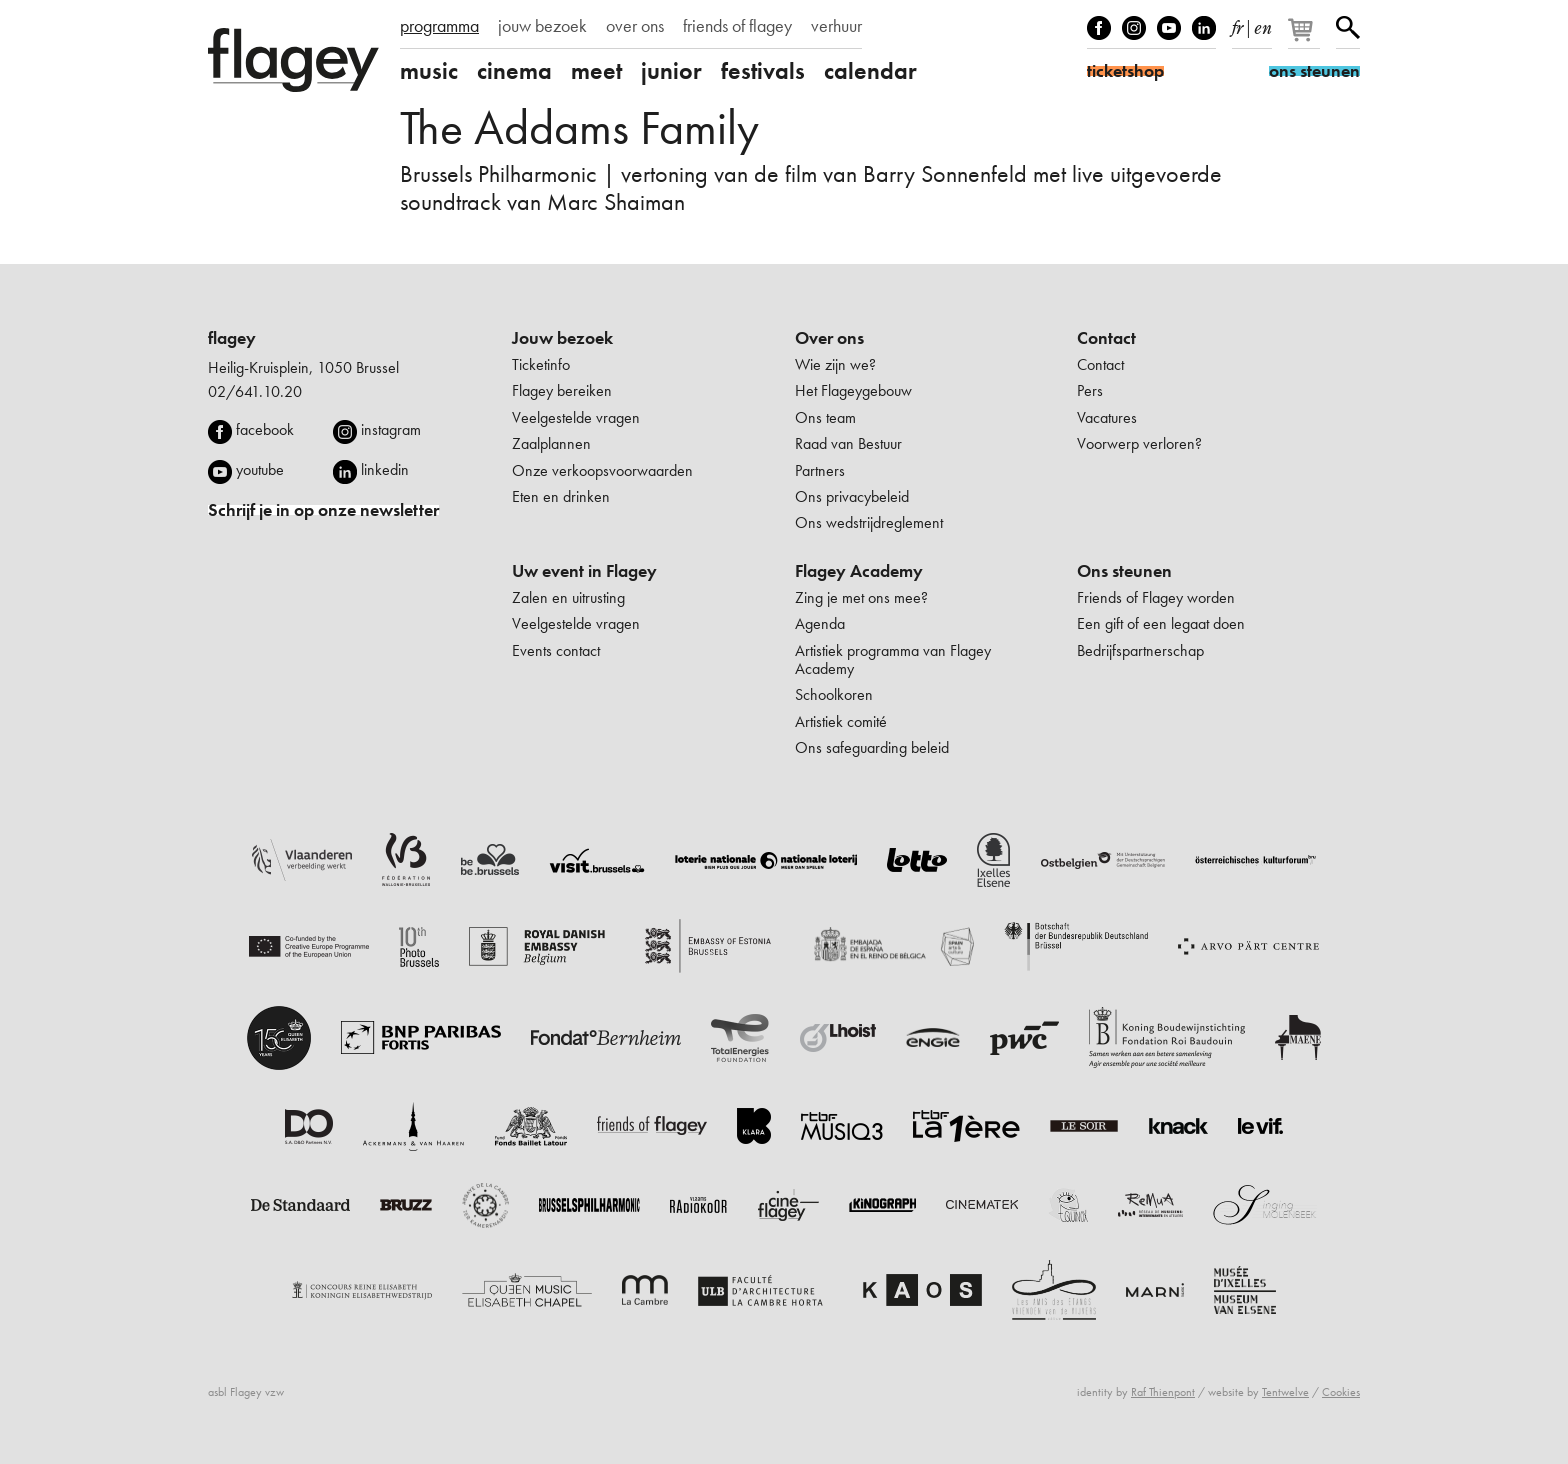  I want to click on Friends of Flagey worden, so click(1156, 597).